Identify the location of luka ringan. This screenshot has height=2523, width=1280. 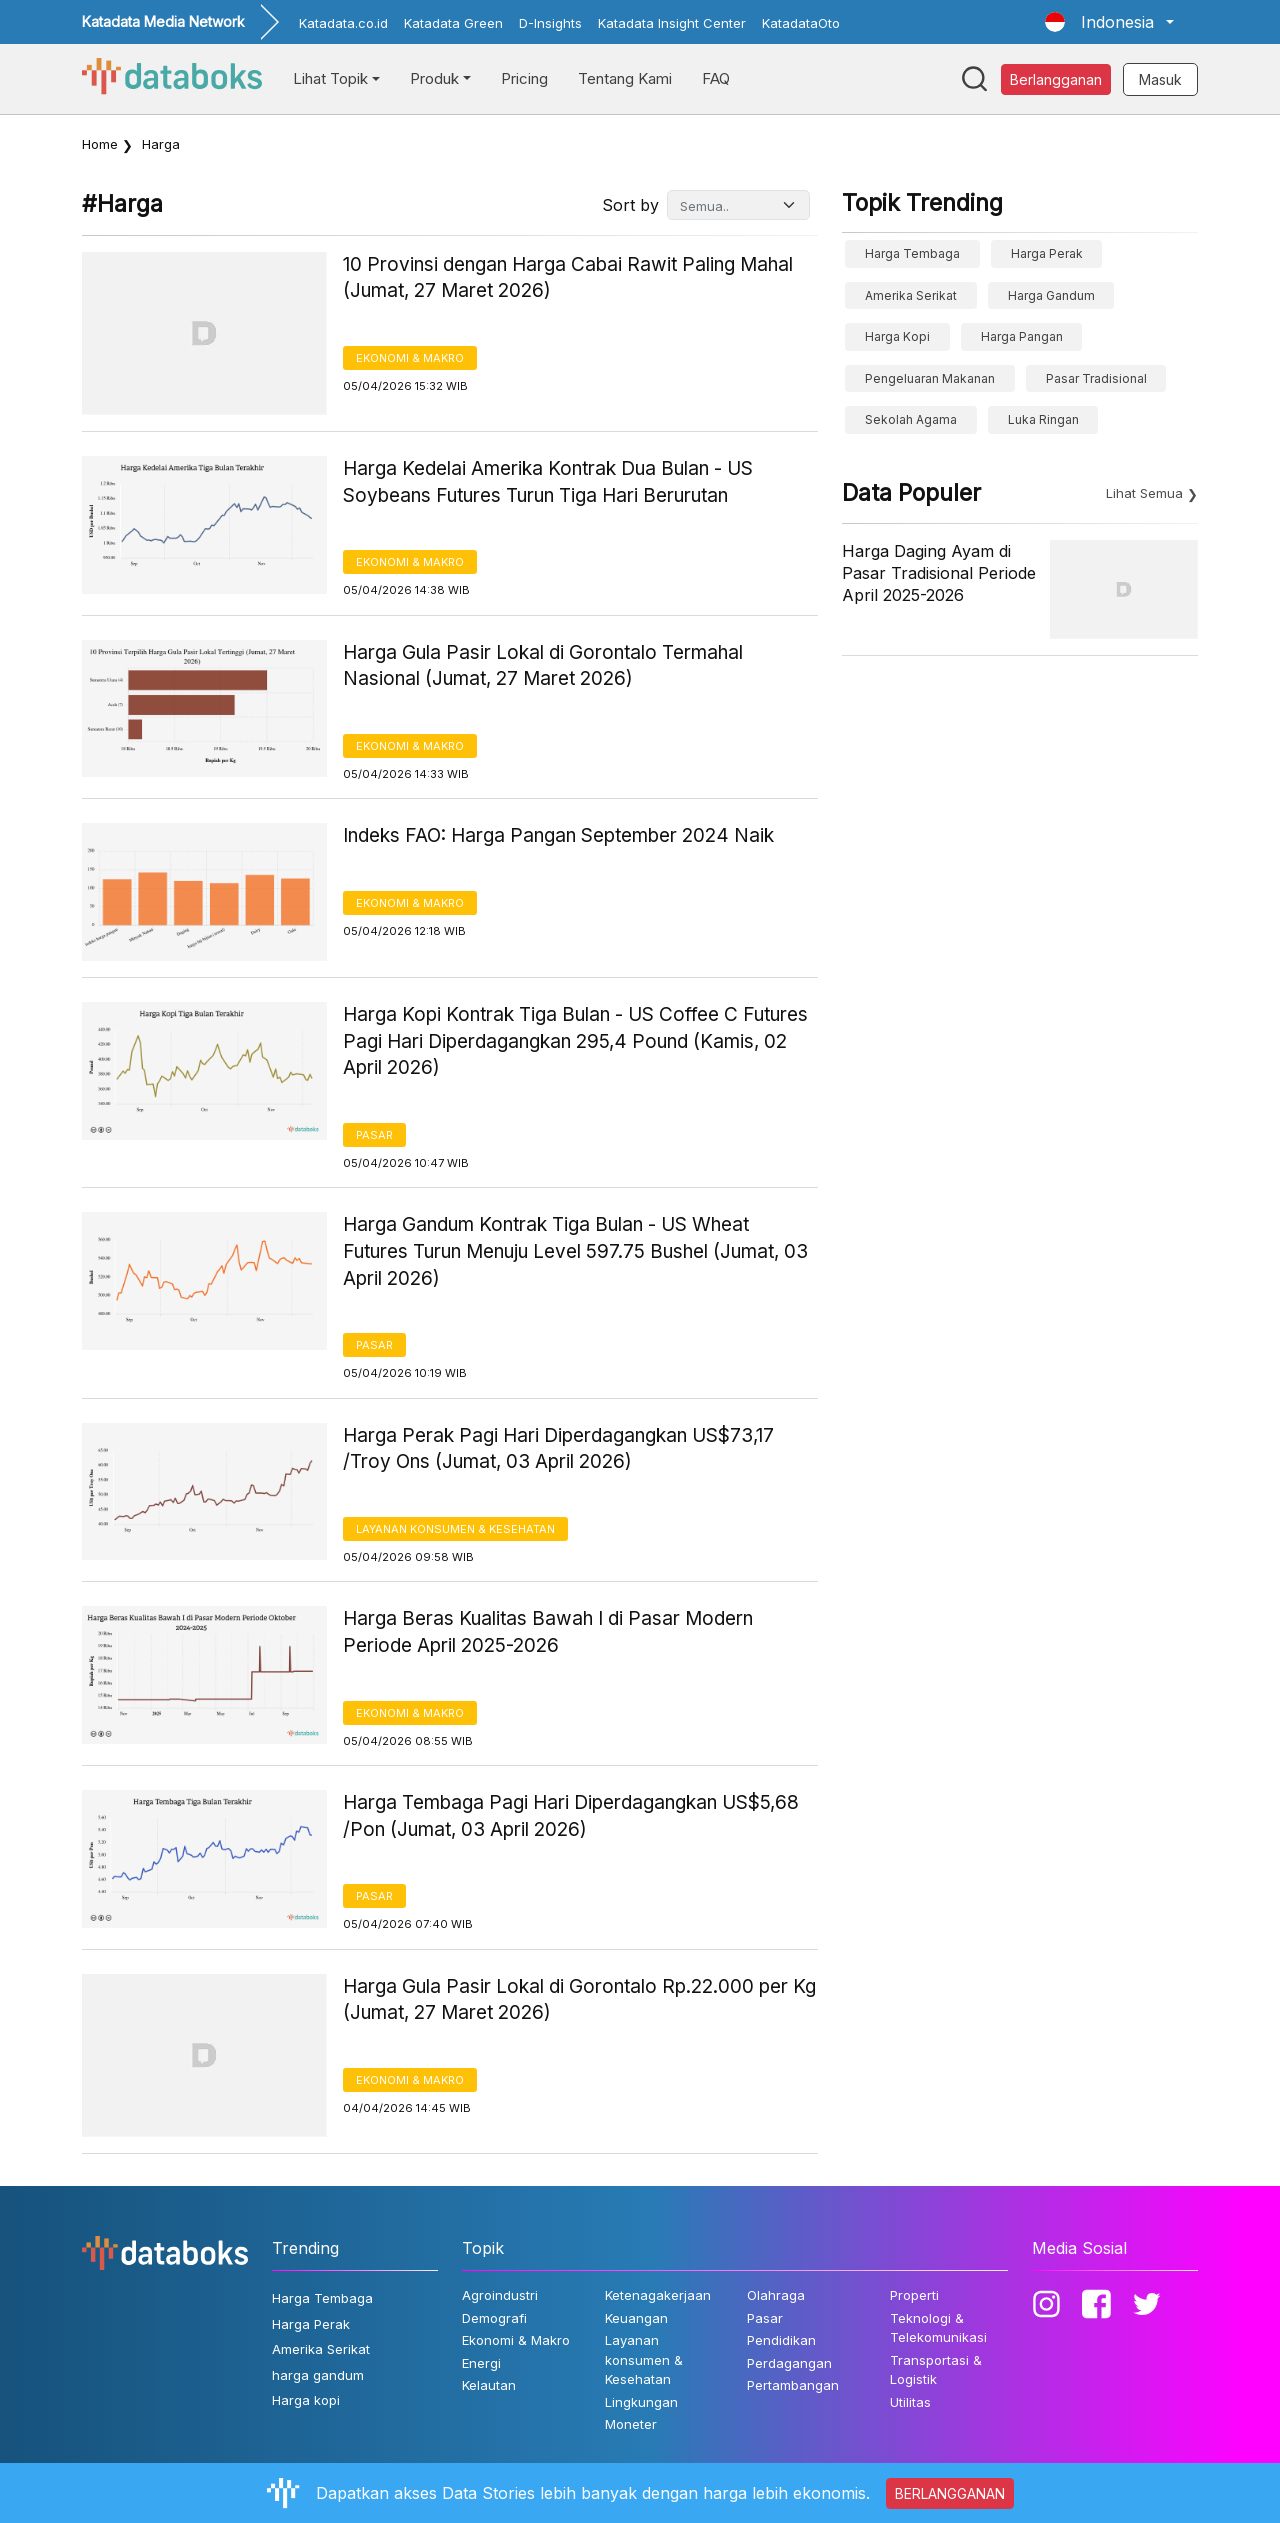
(1043, 419).